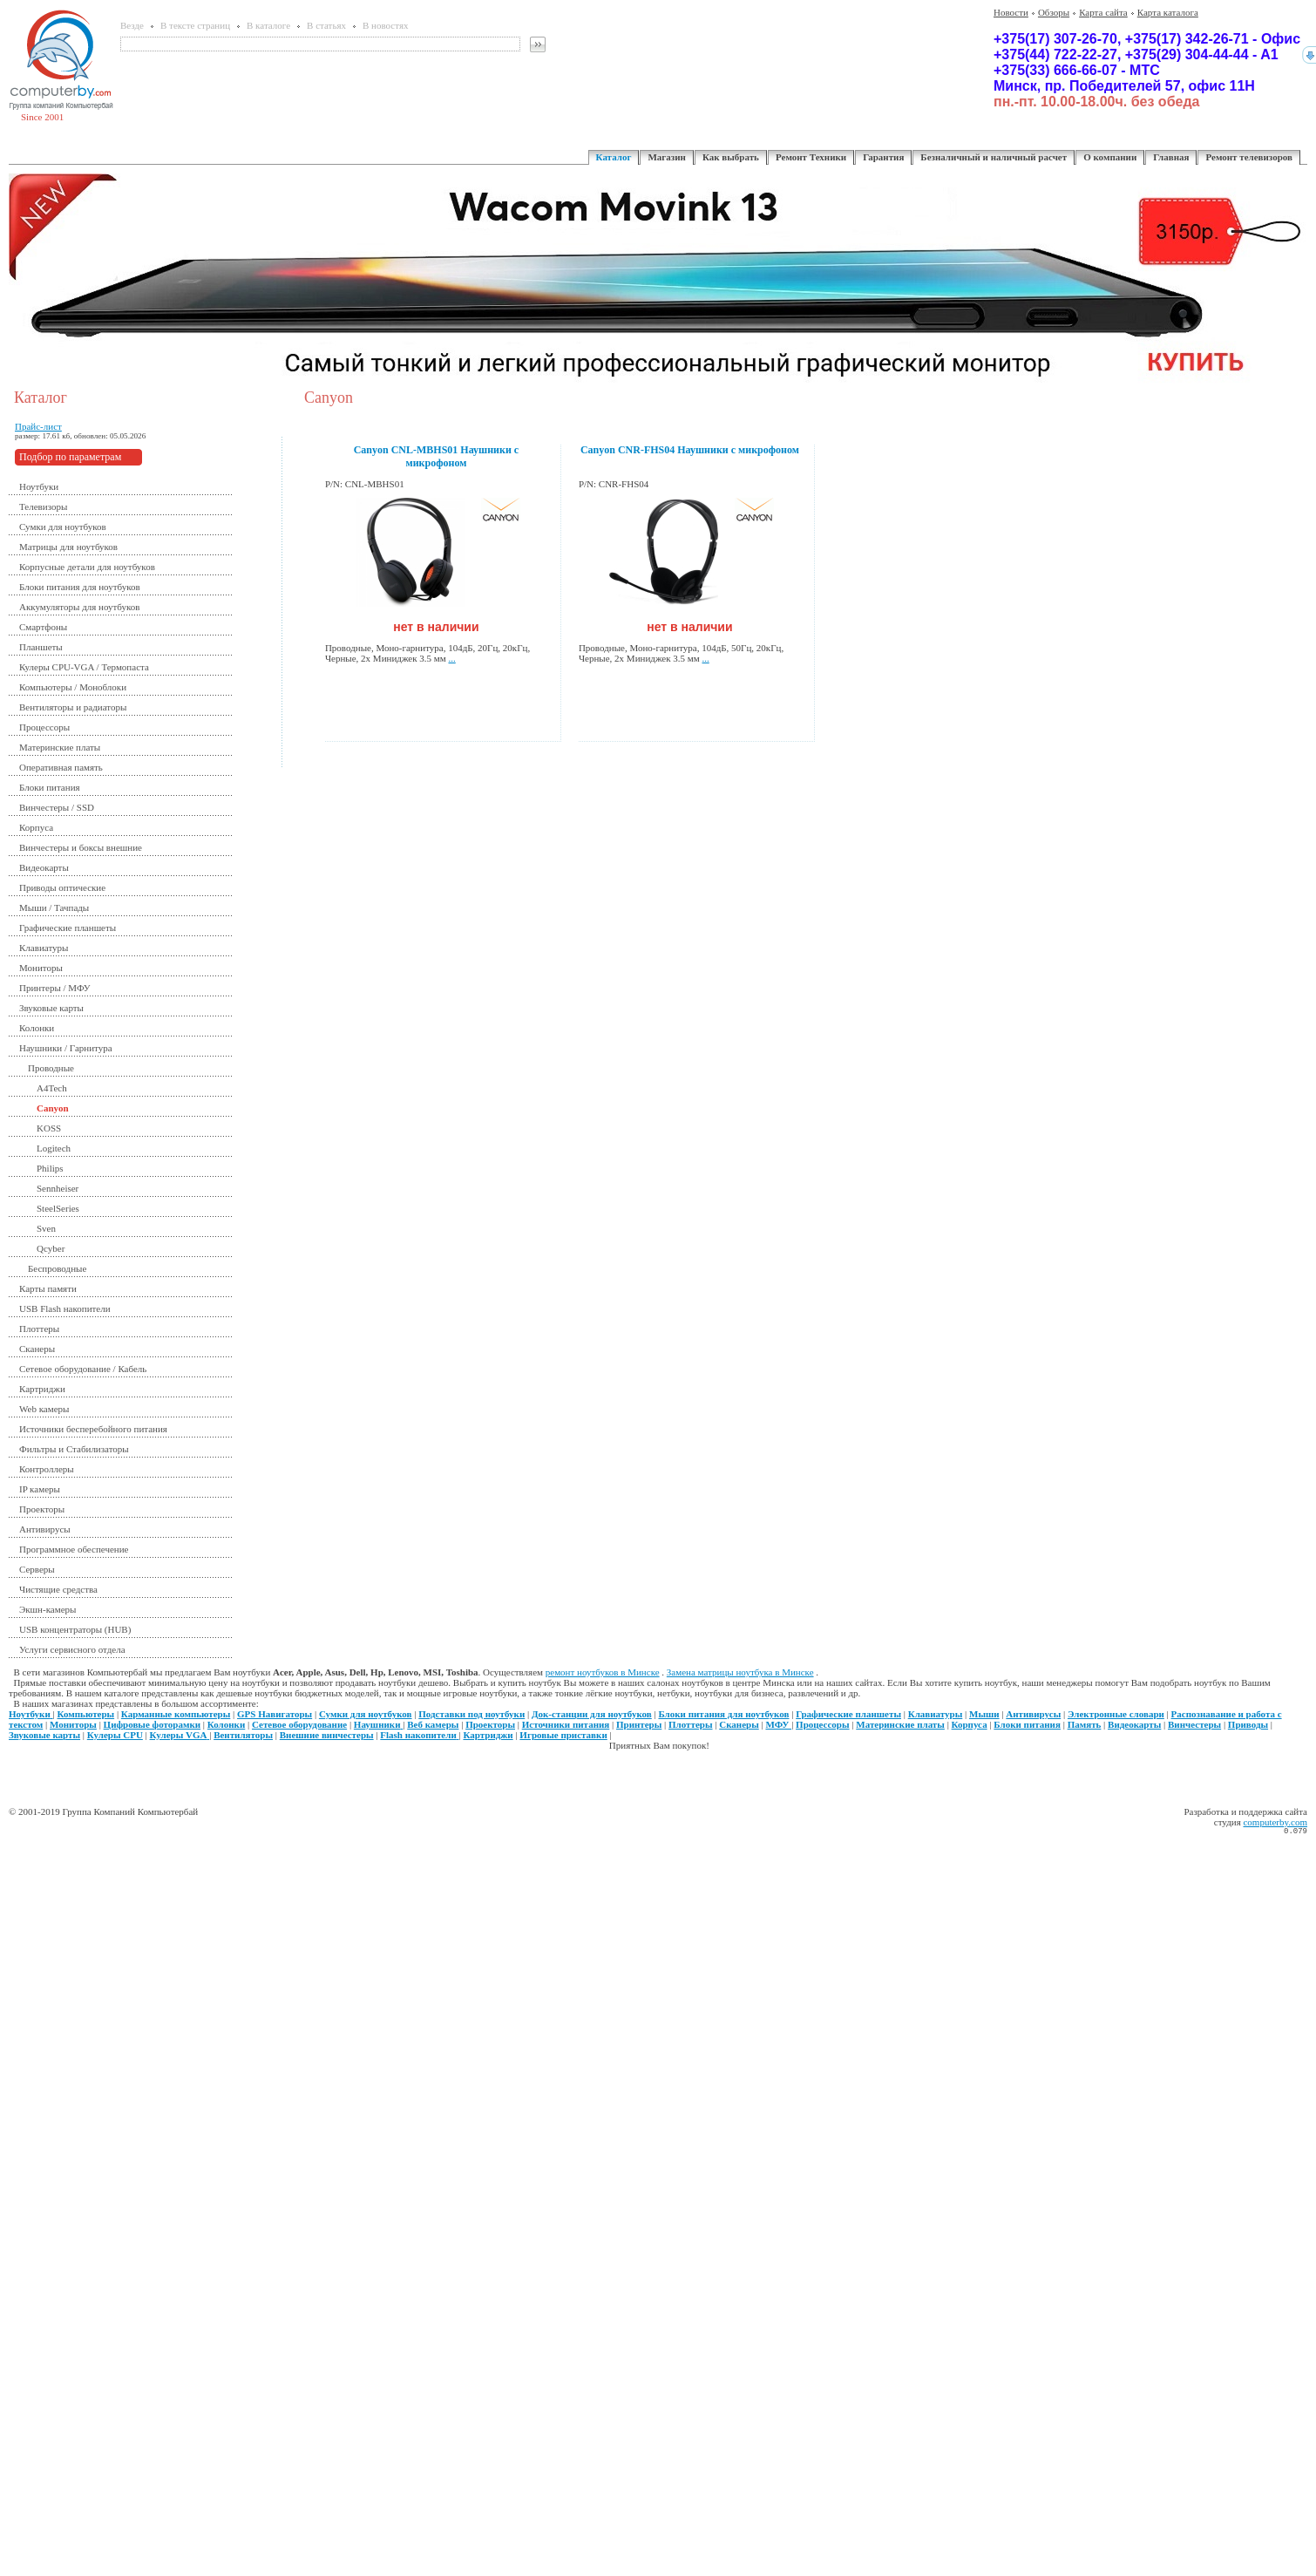 The image size is (1316, 2576). Describe the element at coordinates (41, 1509) in the screenshot. I see `Проекторы` at that location.